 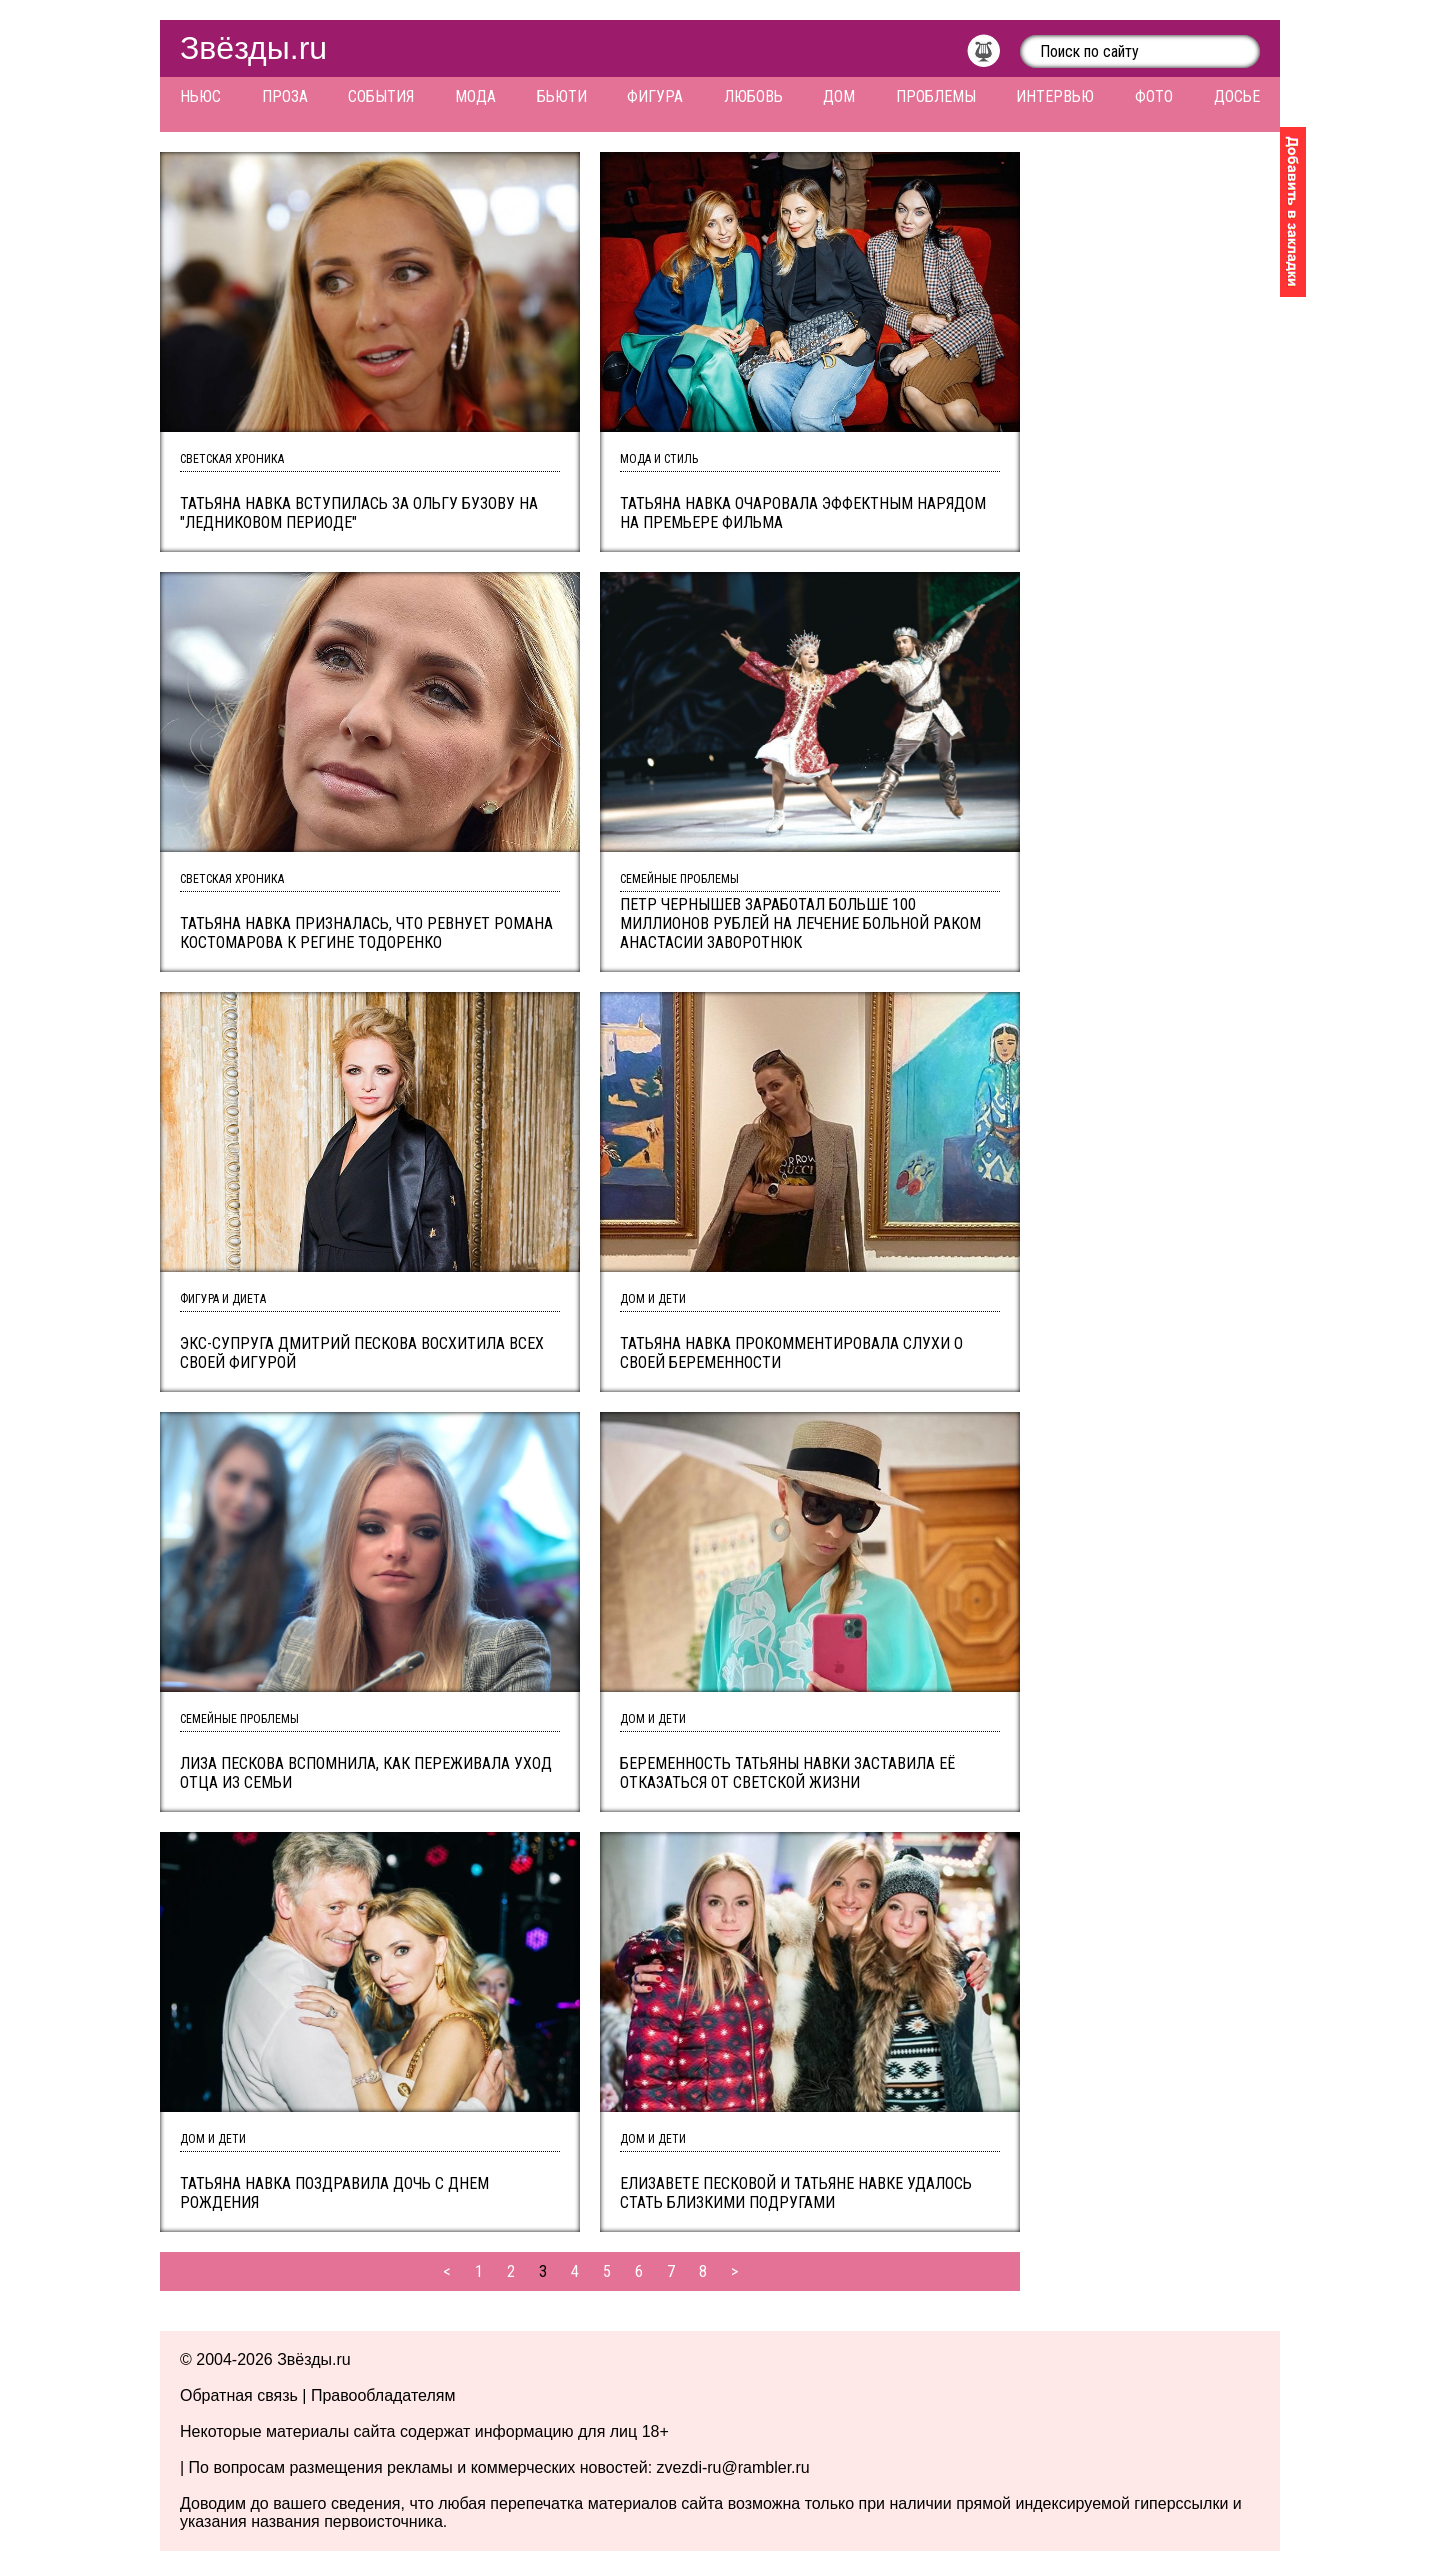 I want to click on Экс-супруга Дмитрий Пескова восхитила всех своей фигурой, so click(x=362, y=1353).